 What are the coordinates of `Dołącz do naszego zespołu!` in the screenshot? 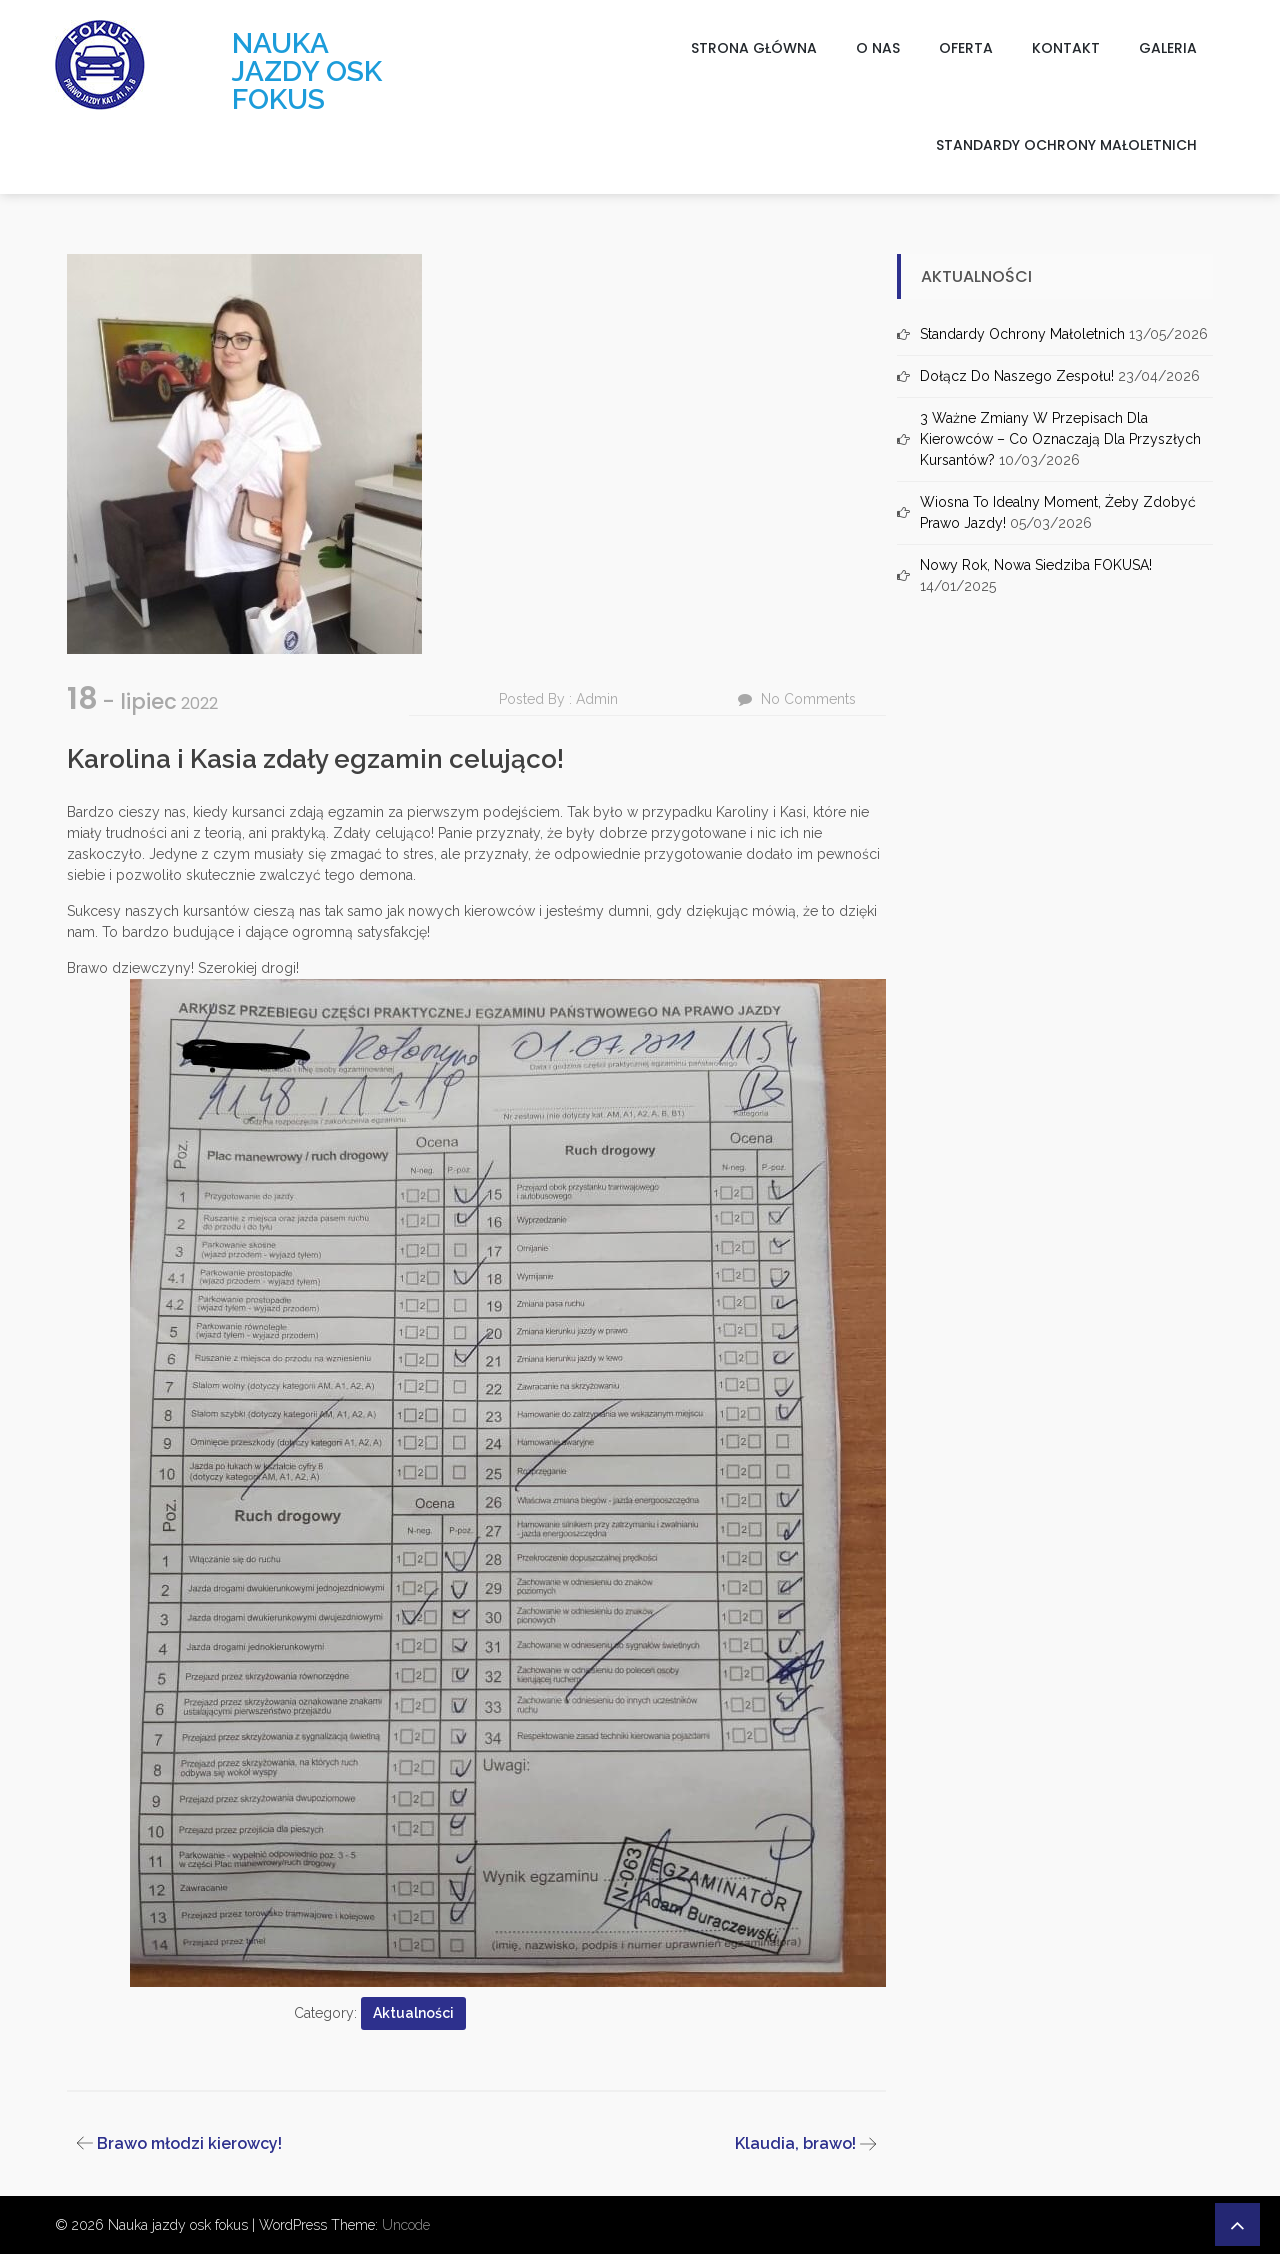 It's located at (1017, 376).